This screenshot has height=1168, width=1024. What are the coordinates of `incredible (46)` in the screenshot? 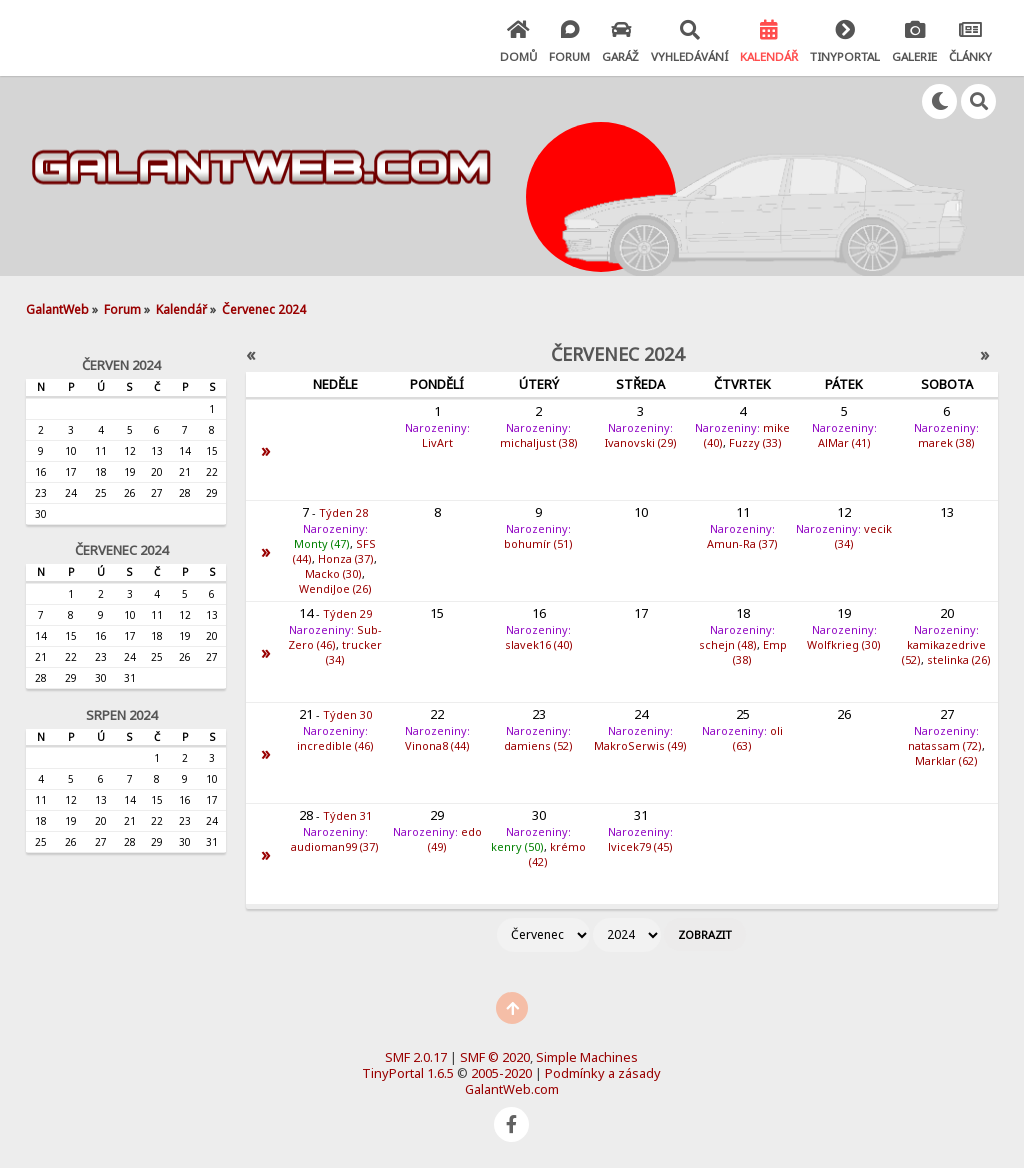 It's located at (335, 745).